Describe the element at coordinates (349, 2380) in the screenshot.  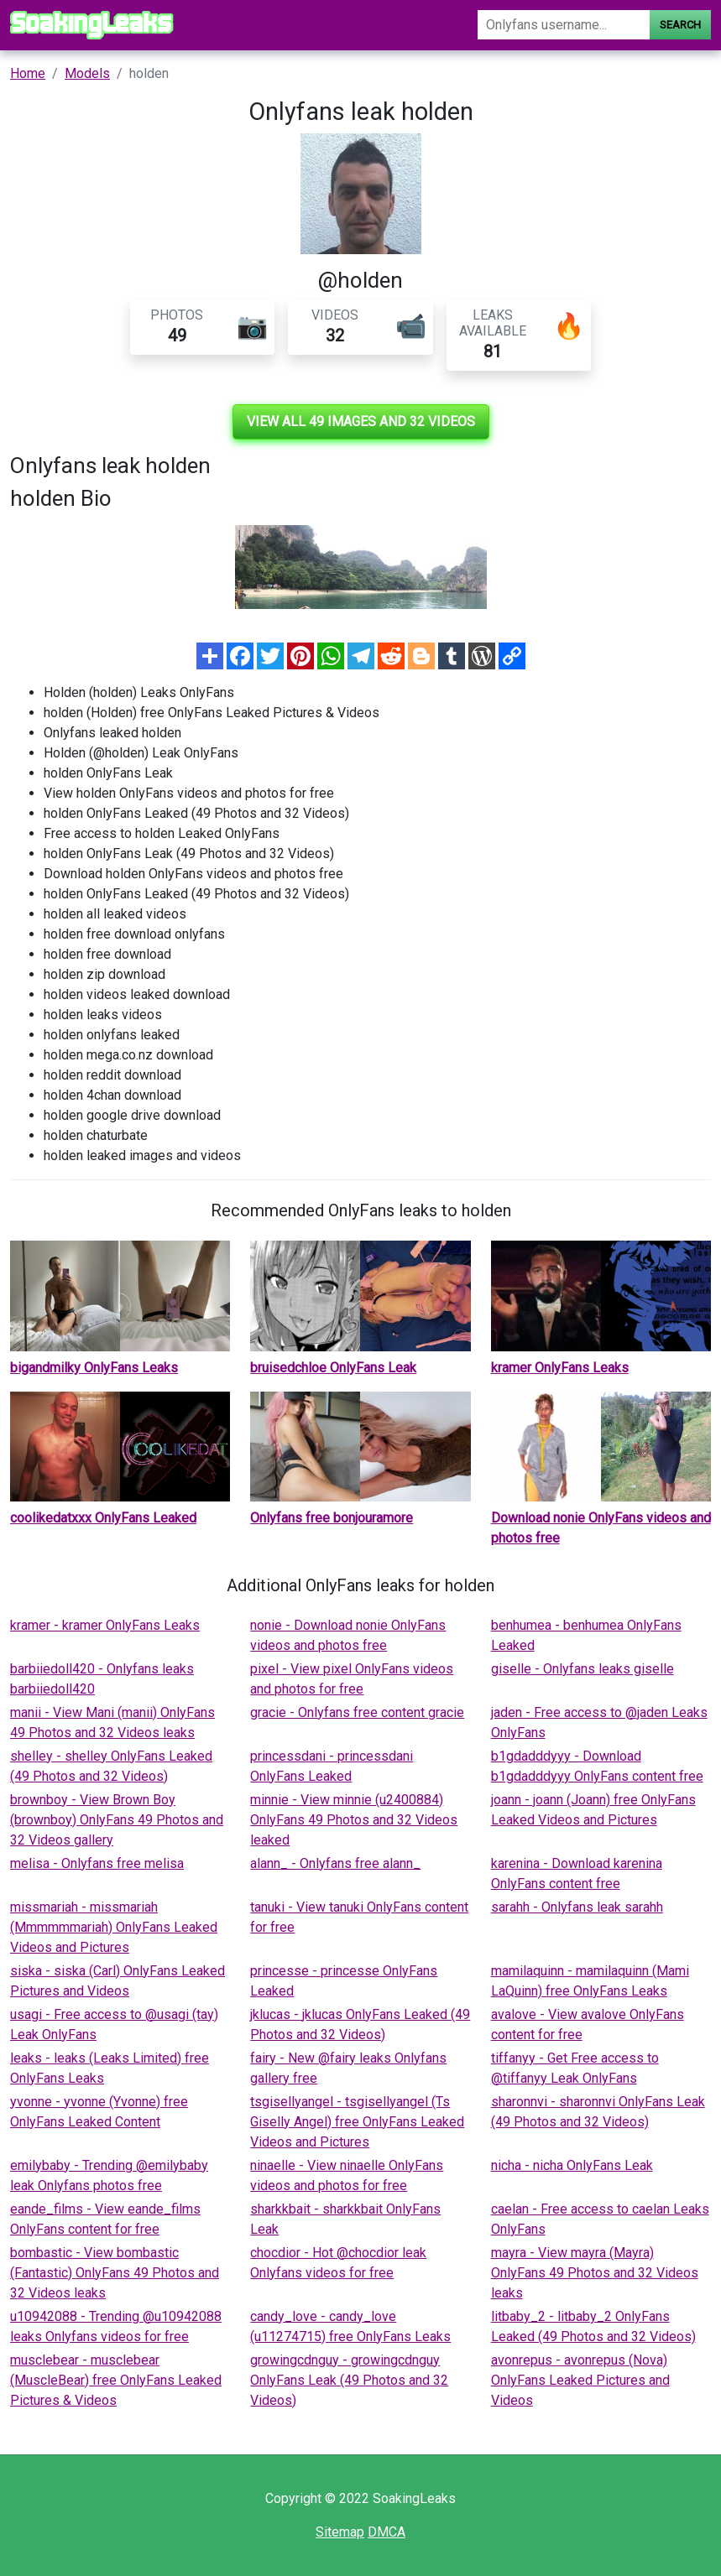
I see `growingcdnguy - growingcdnguy OnlyFans Leak (49 Photos and 32 Videos)` at that location.